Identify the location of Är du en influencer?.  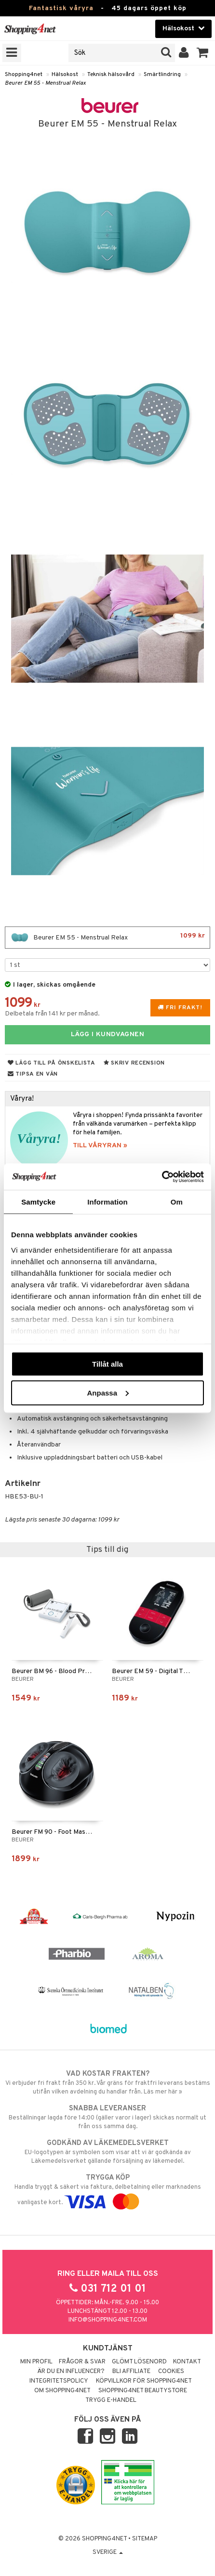
(71, 2371).